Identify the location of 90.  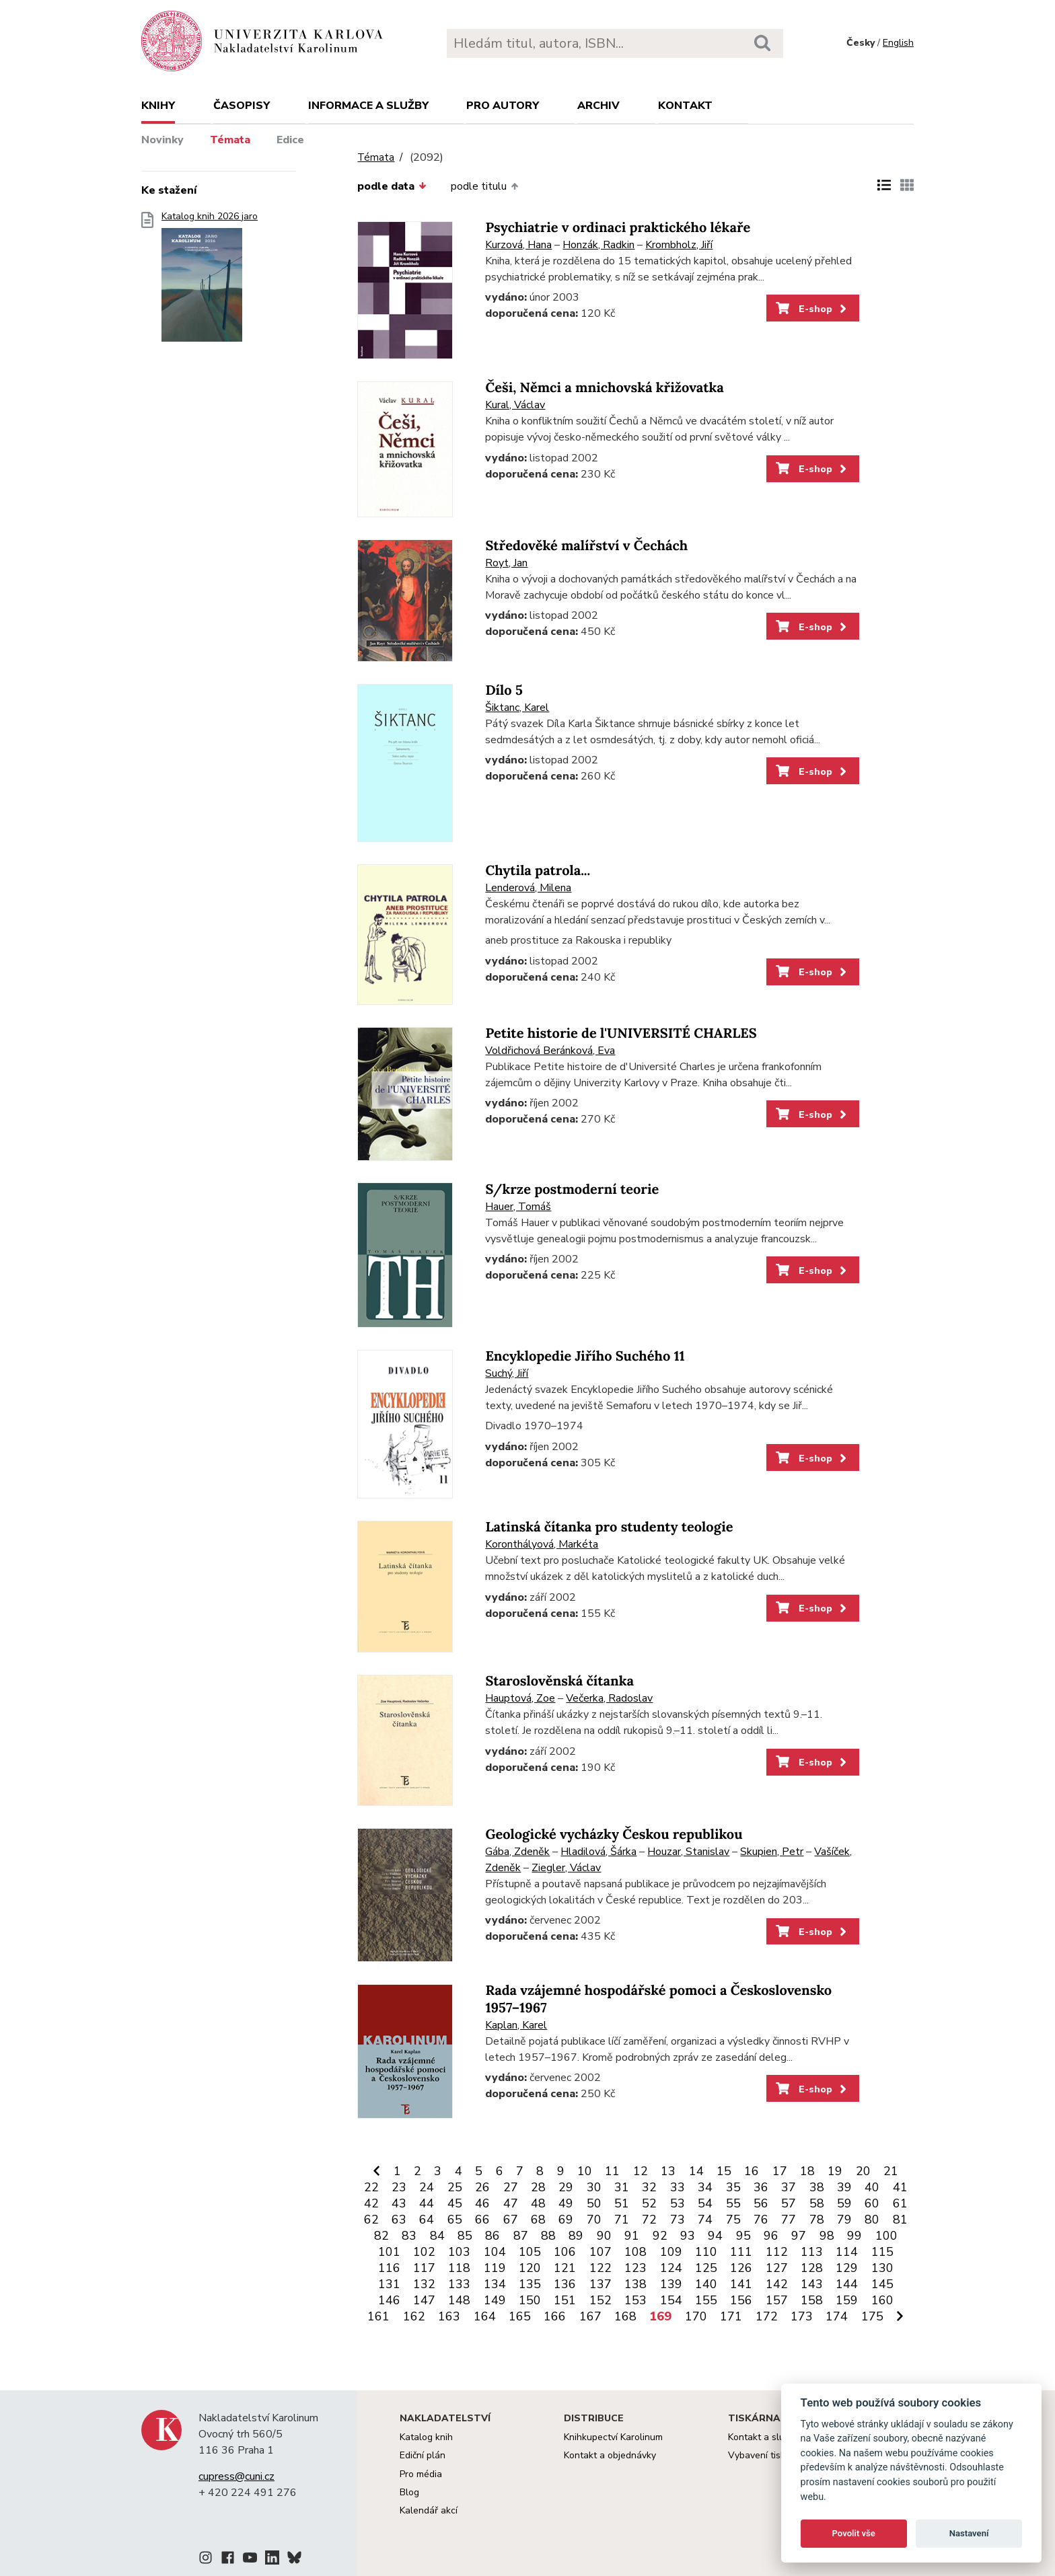
(604, 2236).